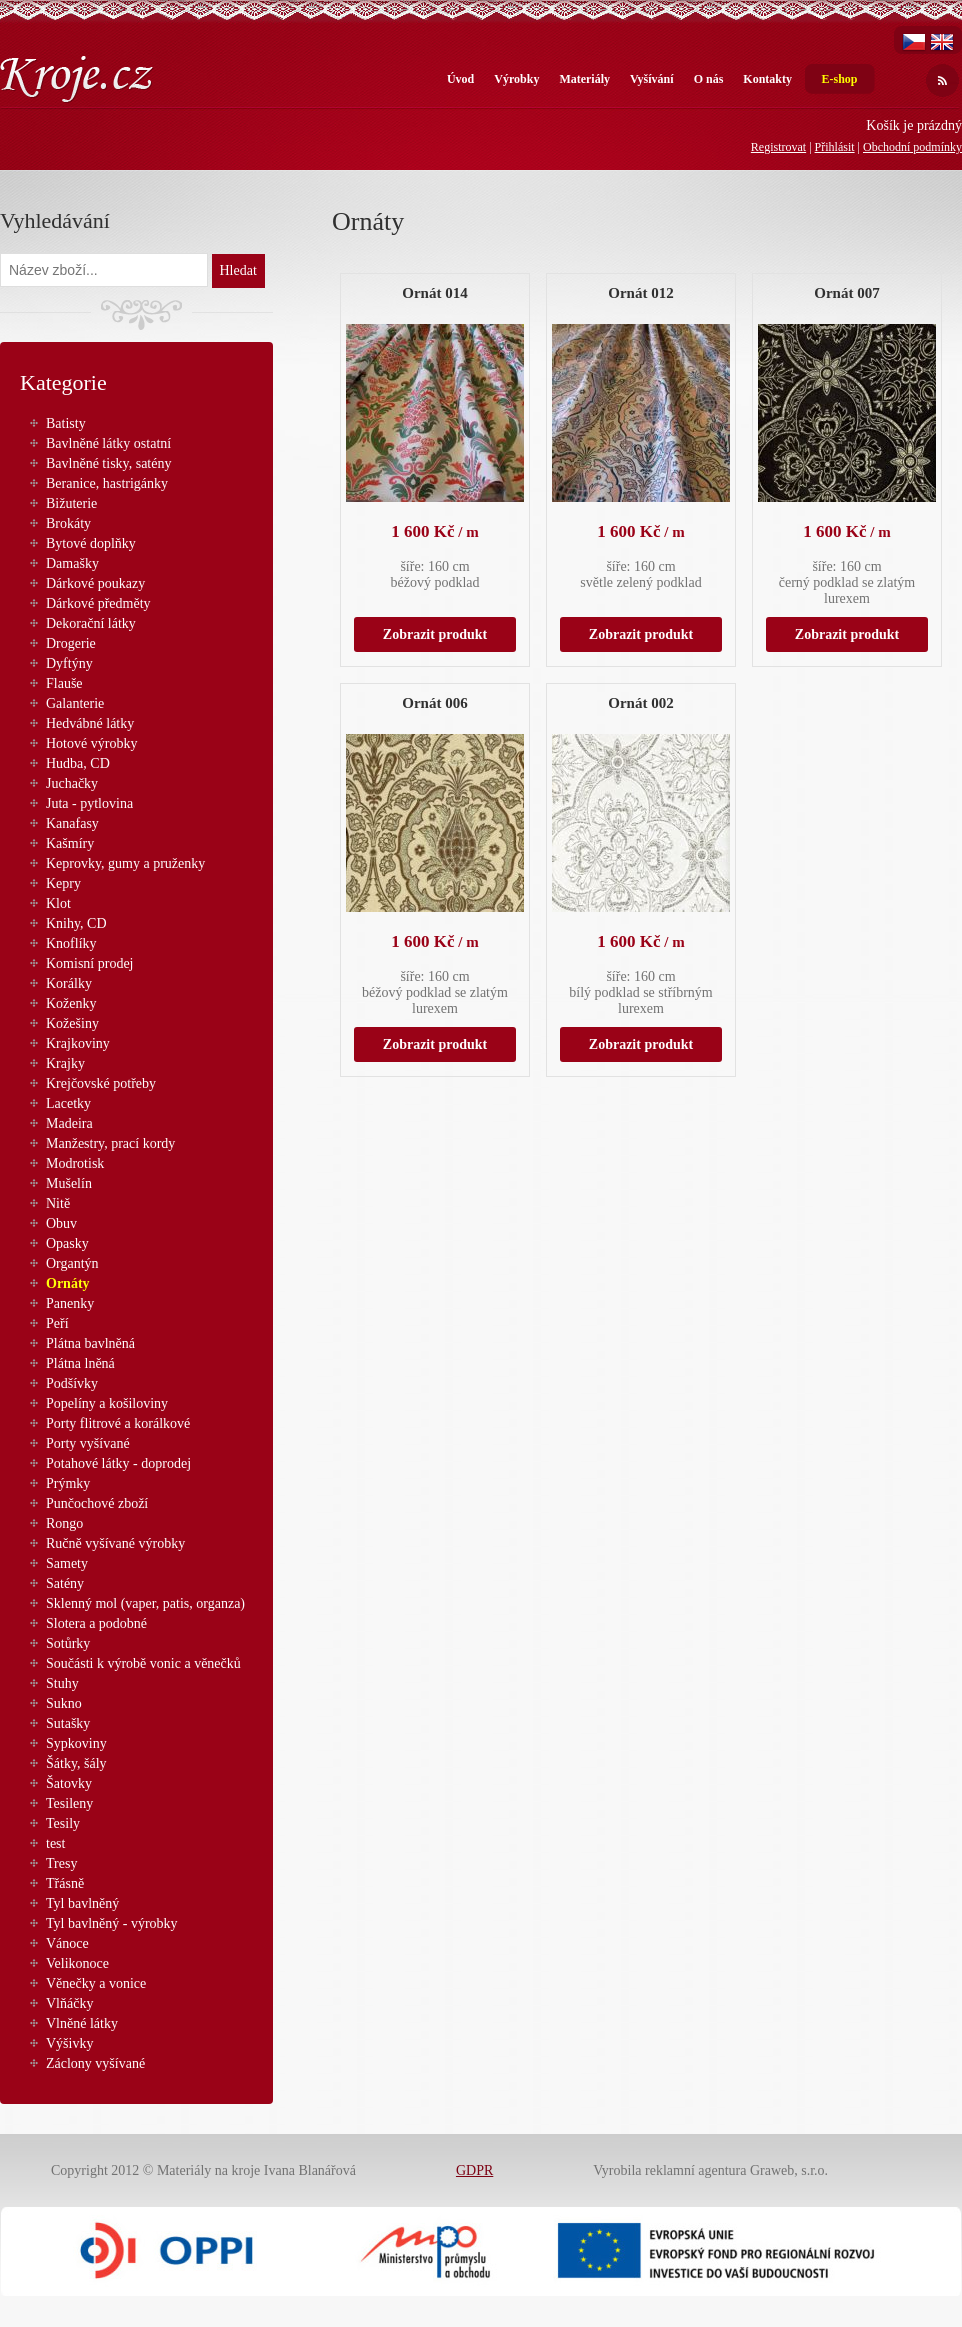 The width and height of the screenshot is (962, 2327). Describe the element at coordinates (95, 2063) in the screenshot. I see `Záclony vyšívané` at that location.